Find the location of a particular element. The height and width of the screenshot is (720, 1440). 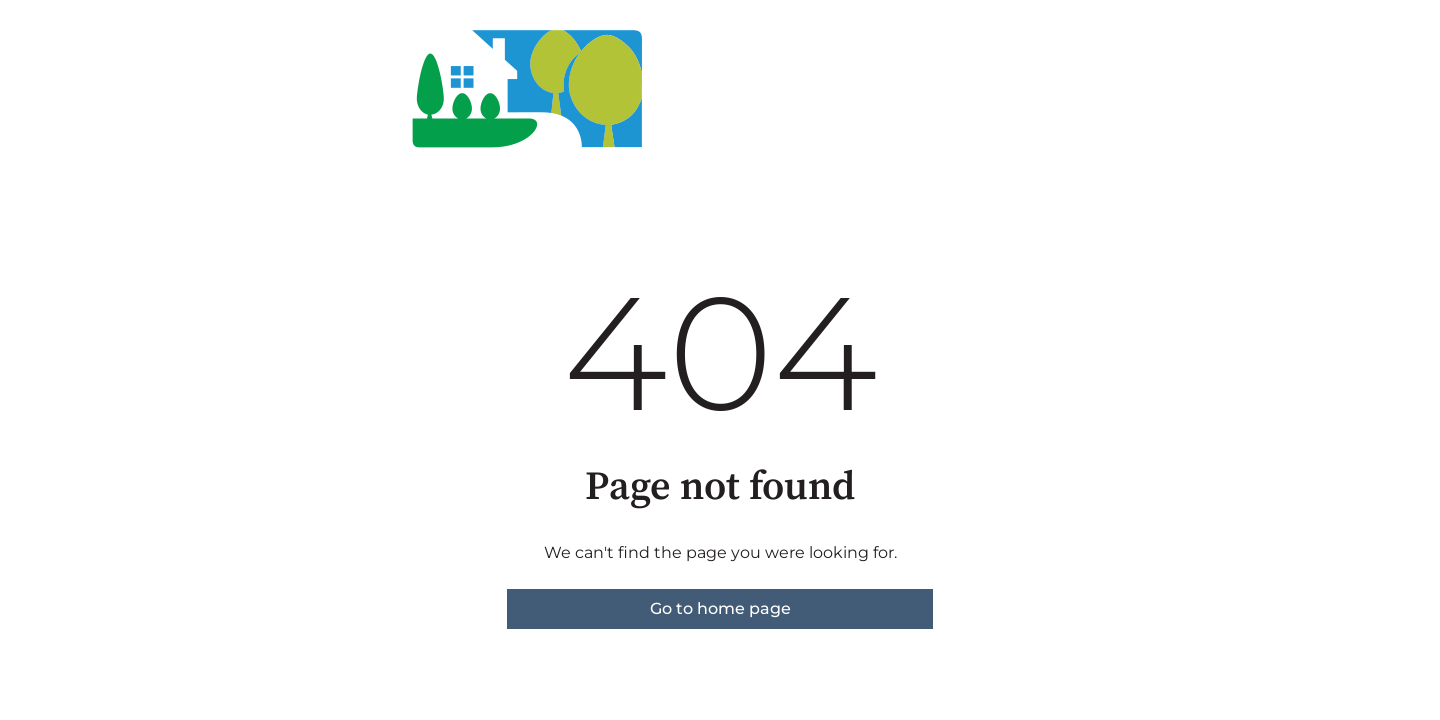

Go to home page is located at coordinates (720, 608).